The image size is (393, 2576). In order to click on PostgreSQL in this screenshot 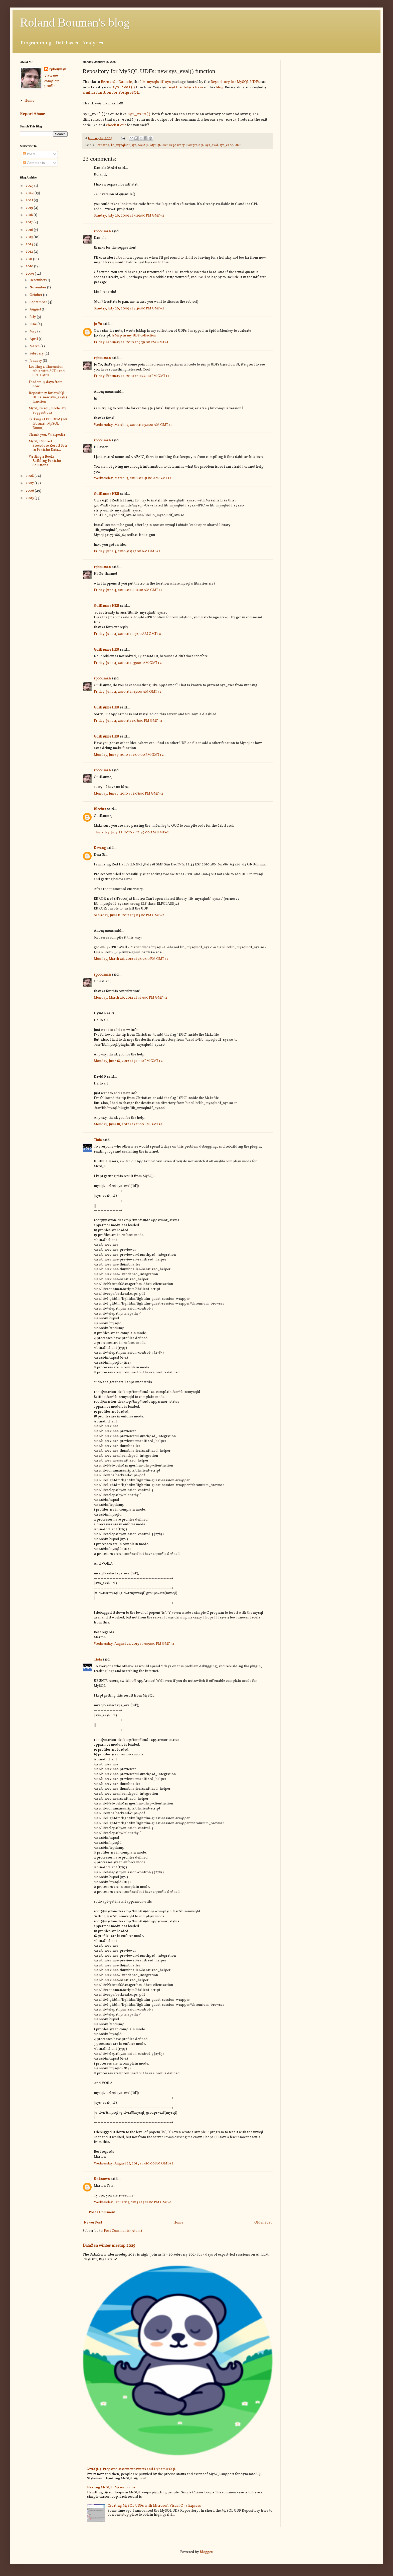, I will do `click(195, 146)`.